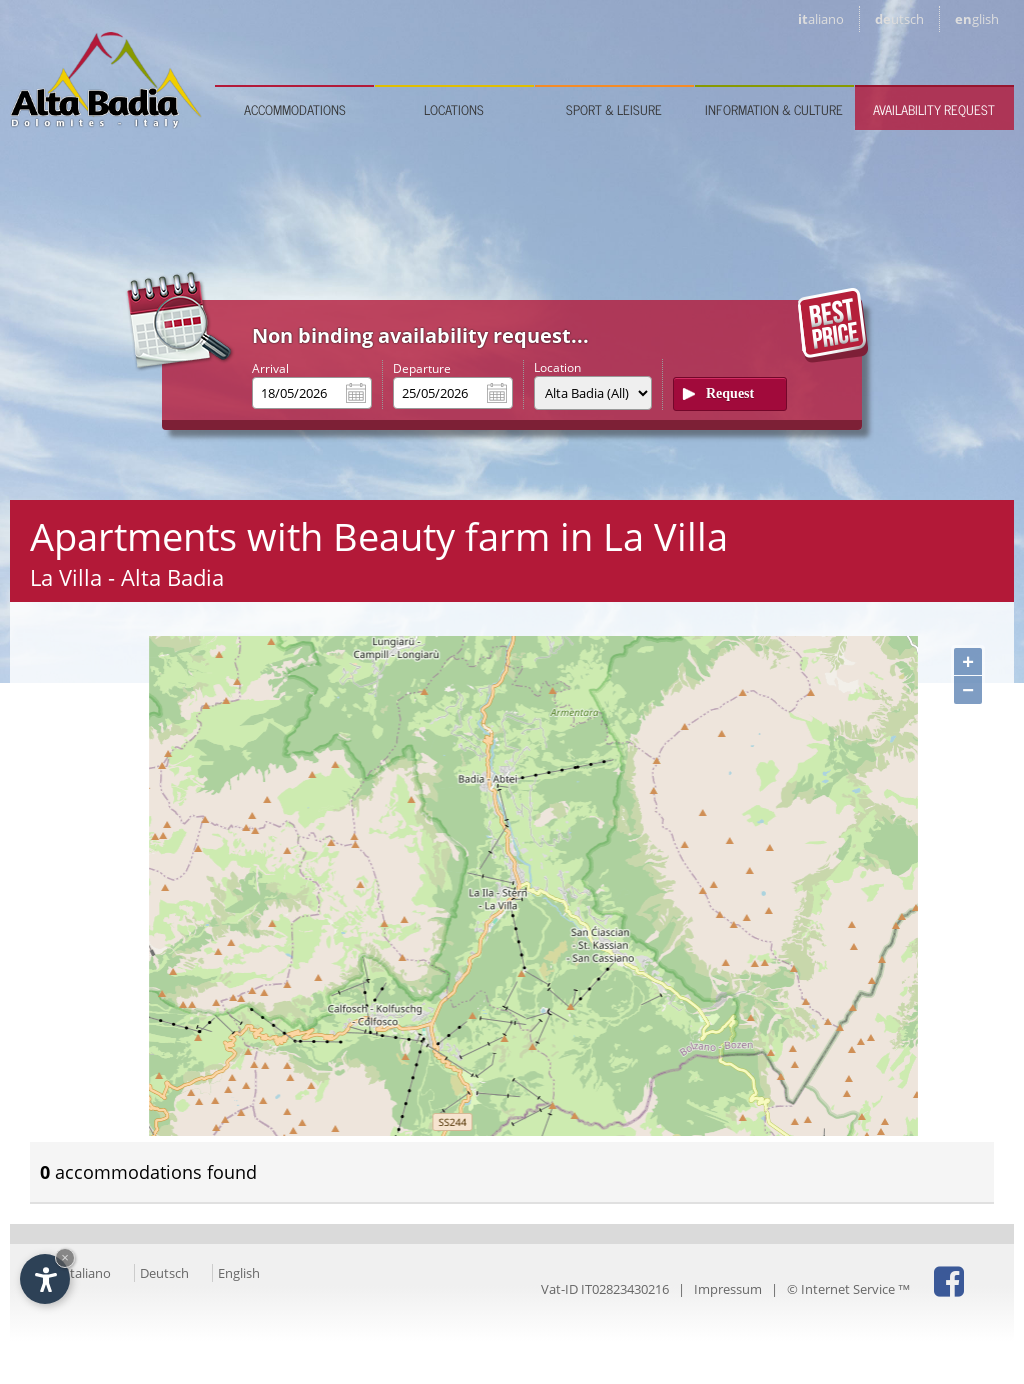  Describe the element at coordinates (88, 1273) in the screenshot. I see `Italiano` at that location.